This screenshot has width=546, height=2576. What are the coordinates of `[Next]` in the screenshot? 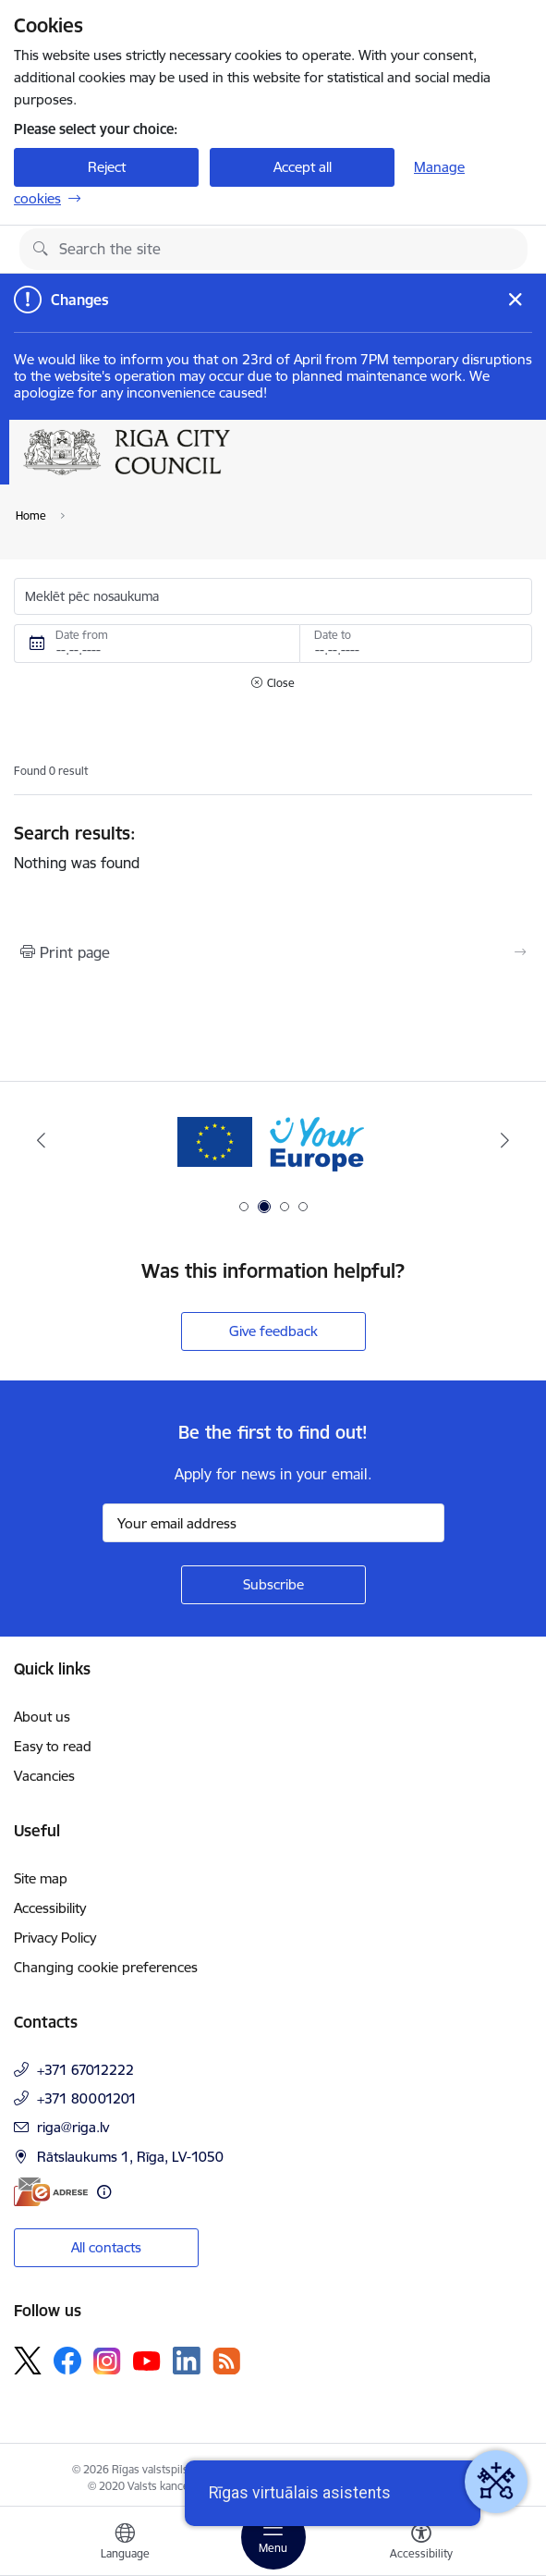 It's located at (505, 1140).